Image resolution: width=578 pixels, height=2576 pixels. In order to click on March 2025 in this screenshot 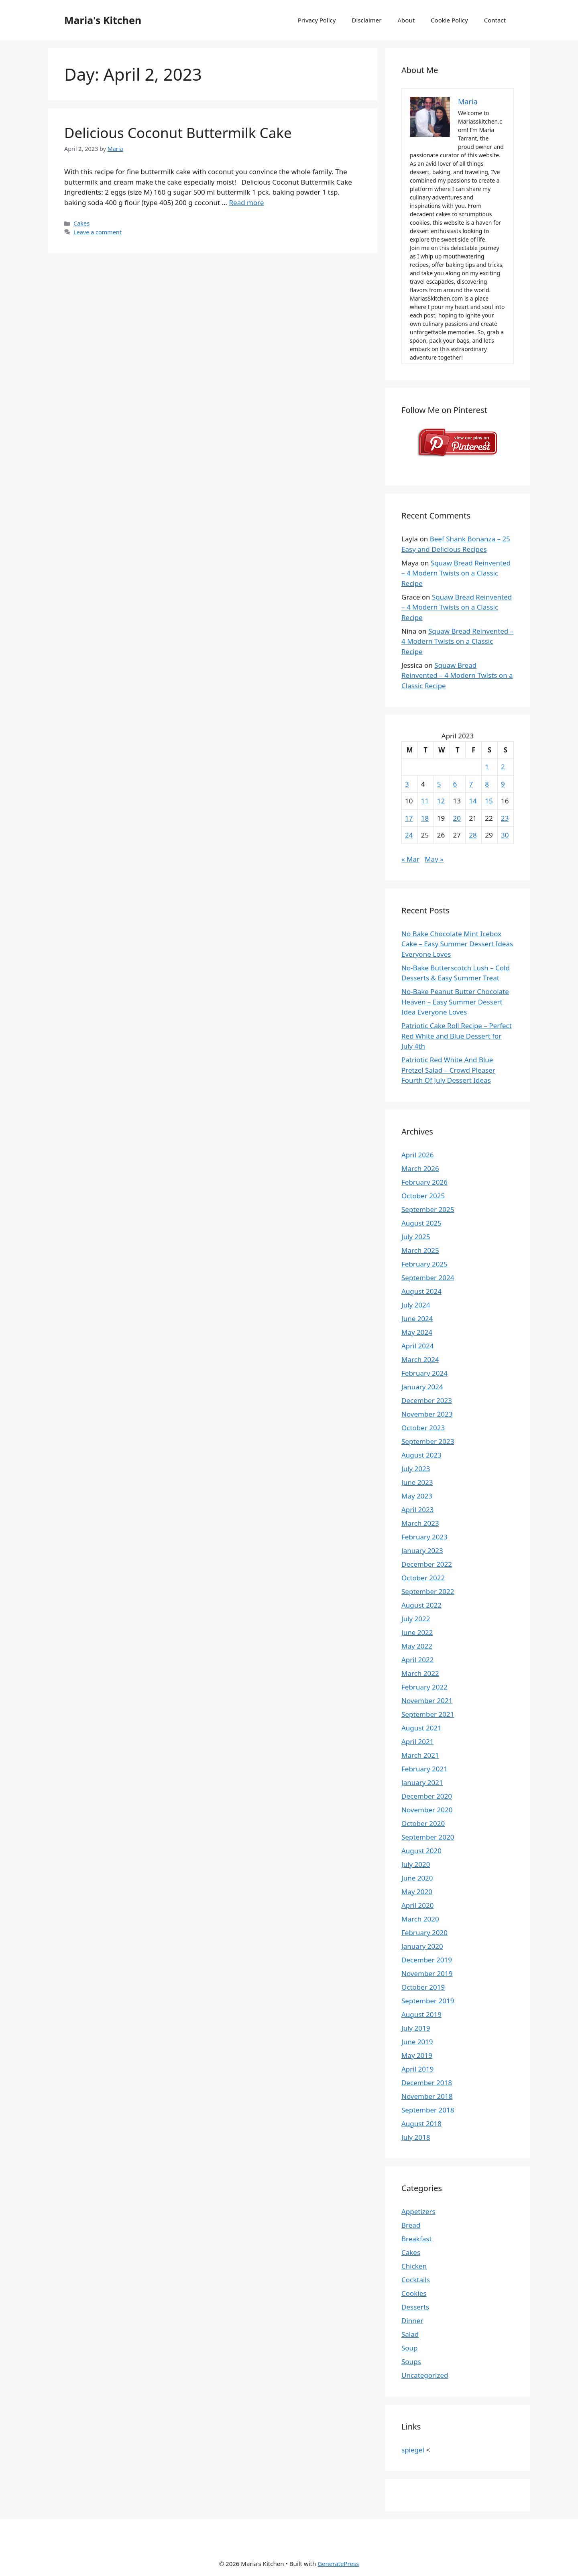, I will do `click(420, 1250)`.